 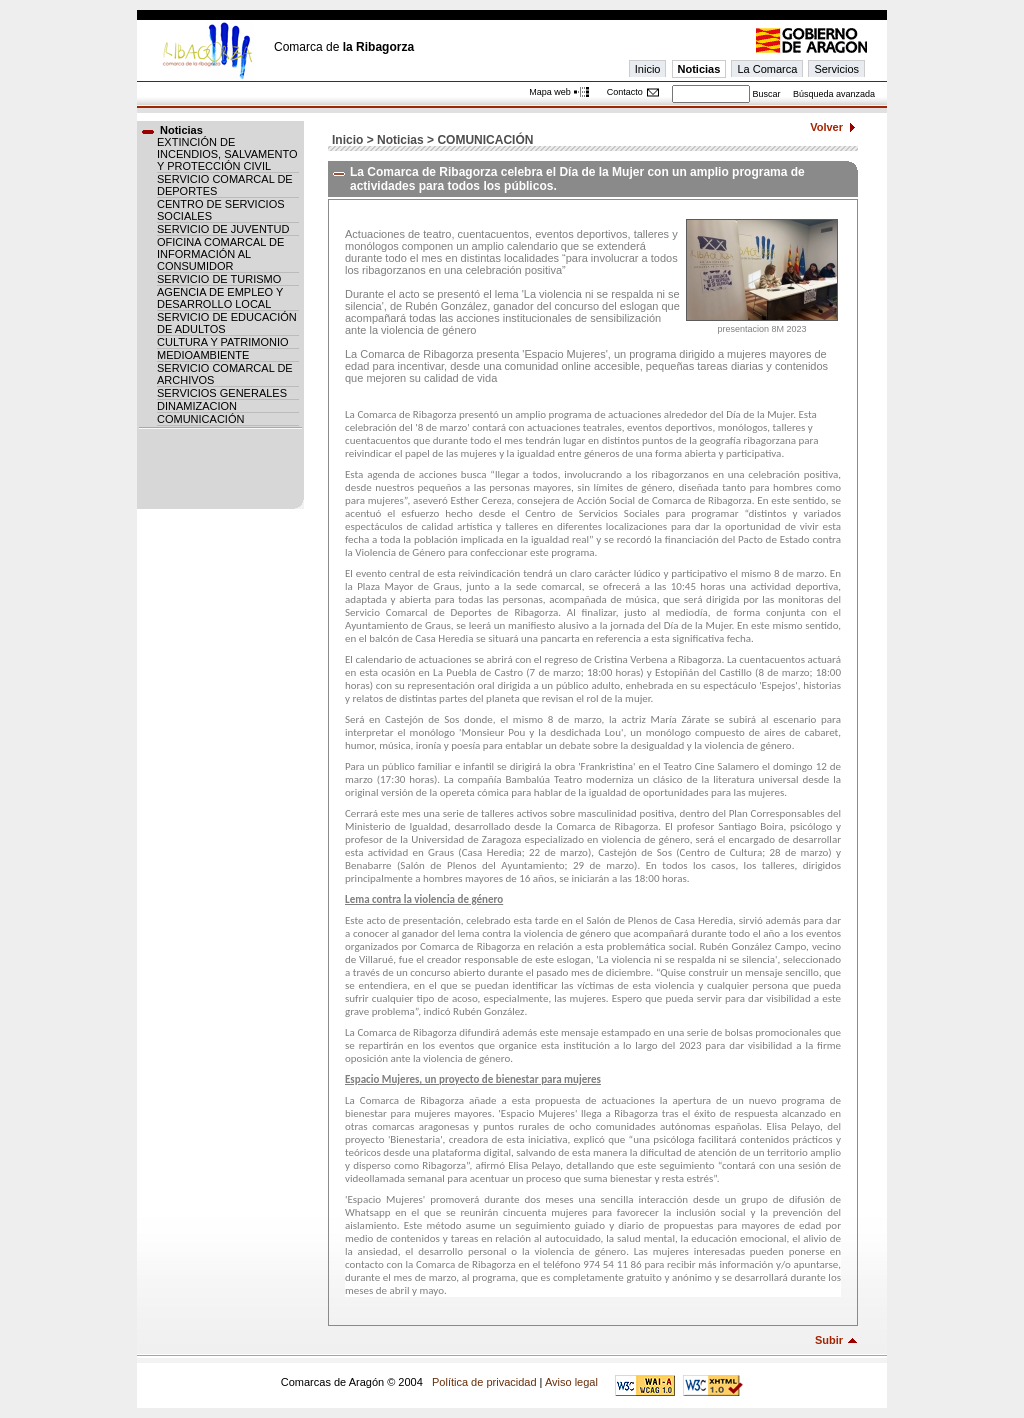 What do you see at coordinates (766, 94) in the screenshot?
I see `Buscar` at bounding box center [766, 94].